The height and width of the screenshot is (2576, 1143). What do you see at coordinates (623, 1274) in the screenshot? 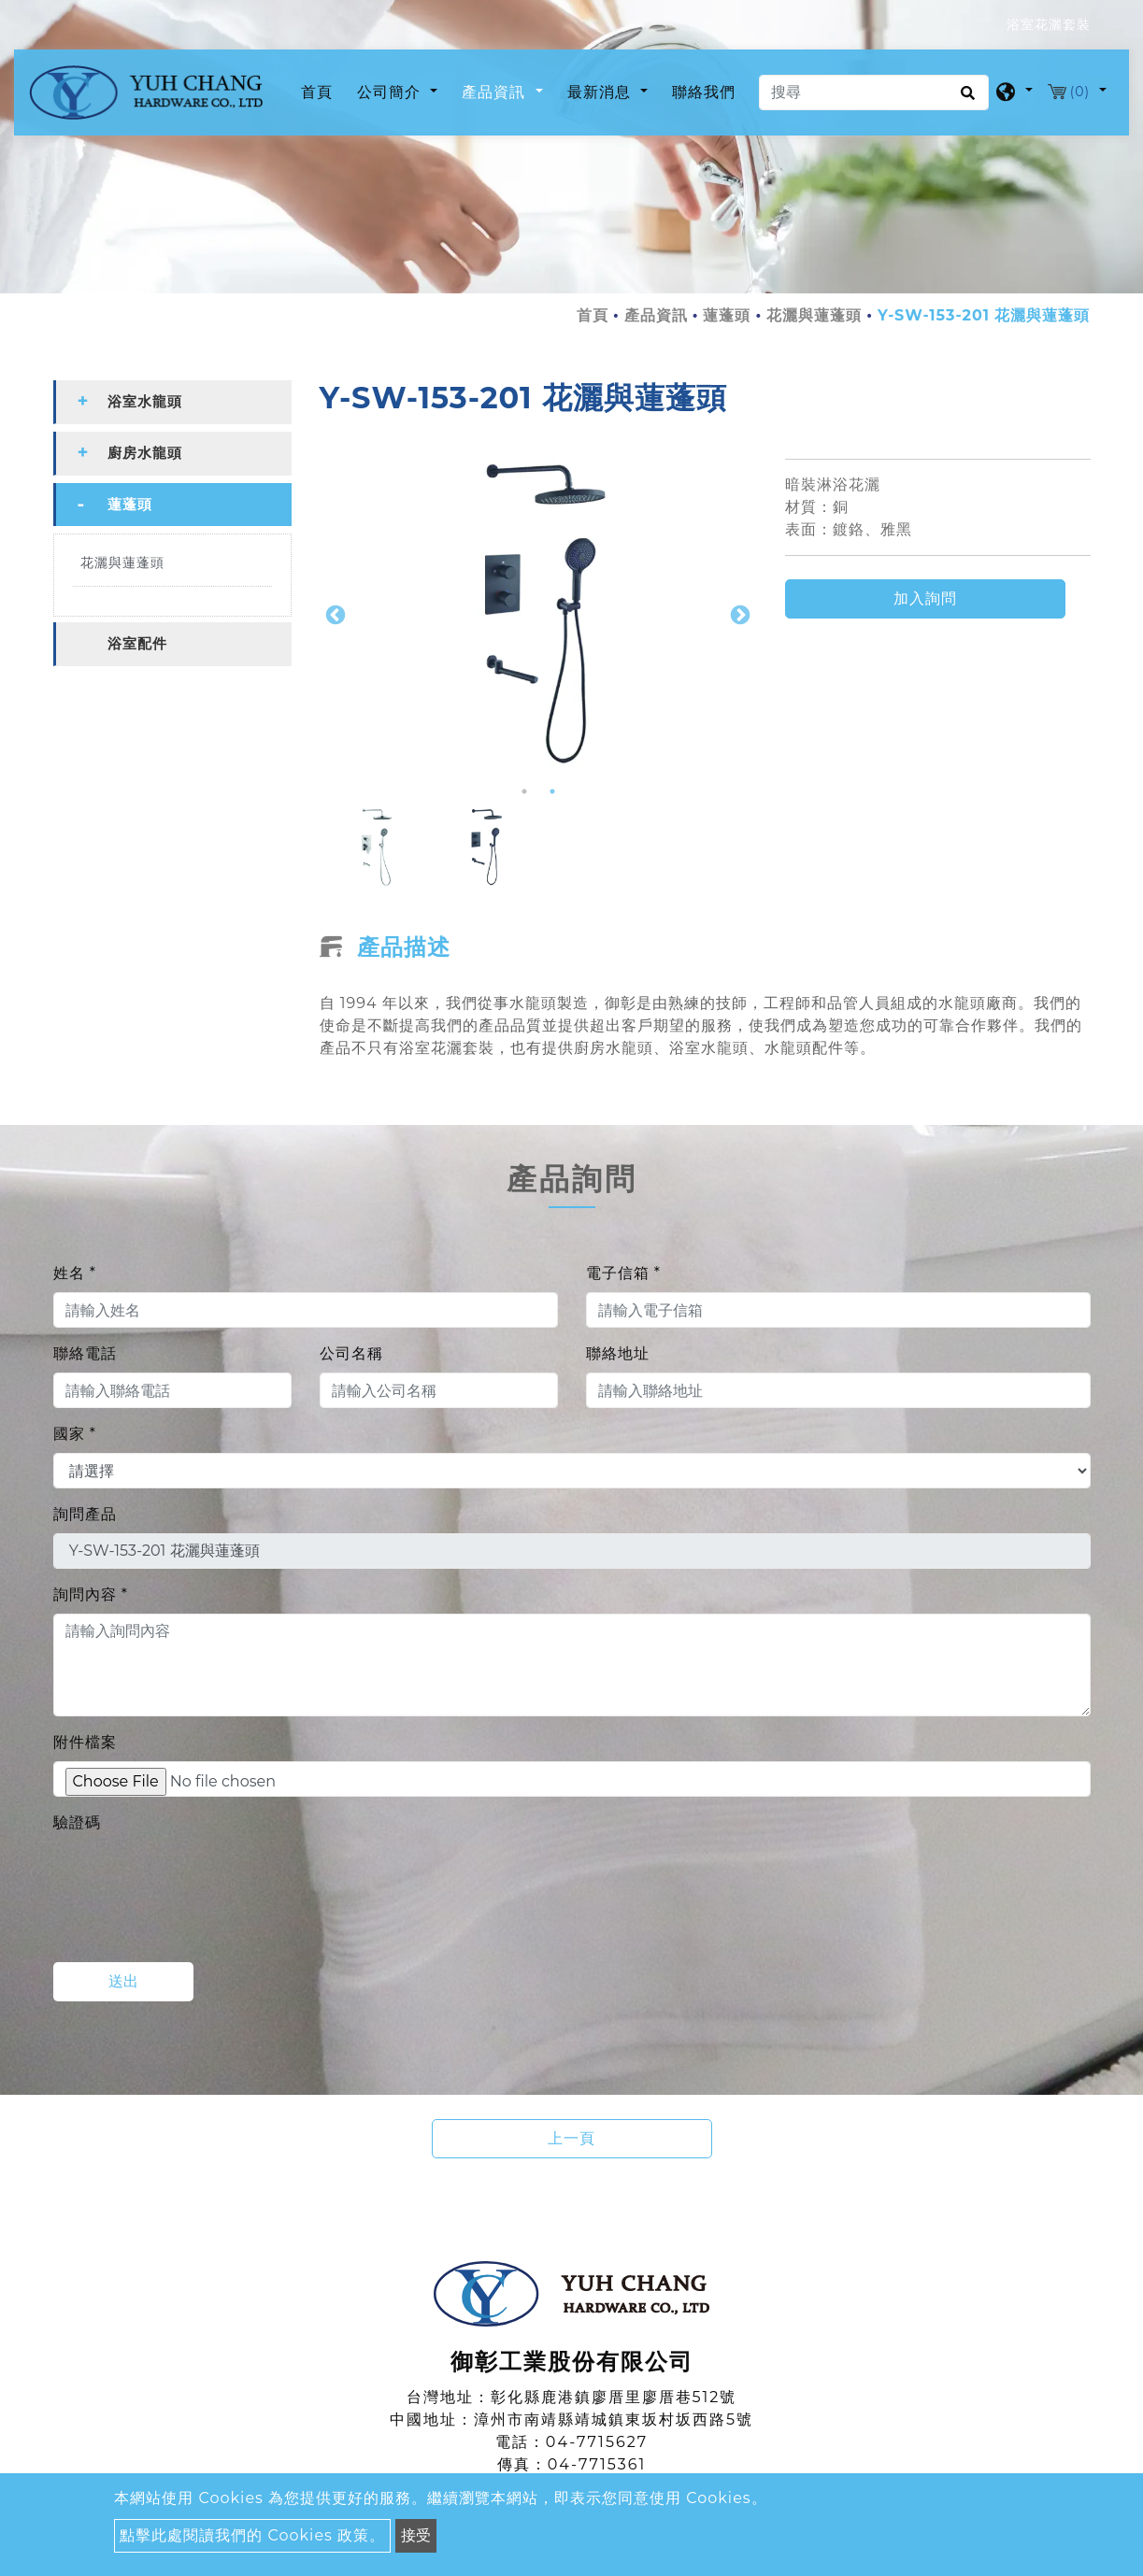
I see `電子信箱` at bounding box center [623, 1274].